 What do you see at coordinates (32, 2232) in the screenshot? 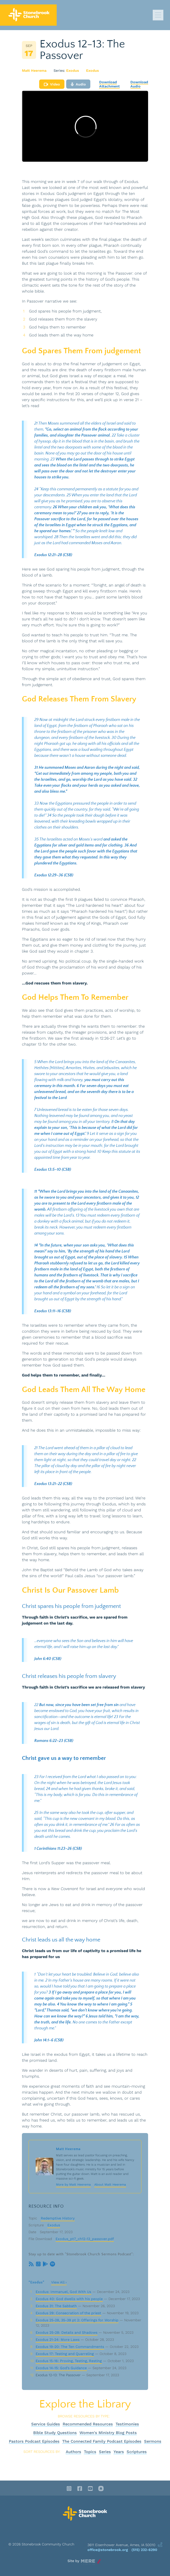
I see `Date` at bounding box center [32, 2232].